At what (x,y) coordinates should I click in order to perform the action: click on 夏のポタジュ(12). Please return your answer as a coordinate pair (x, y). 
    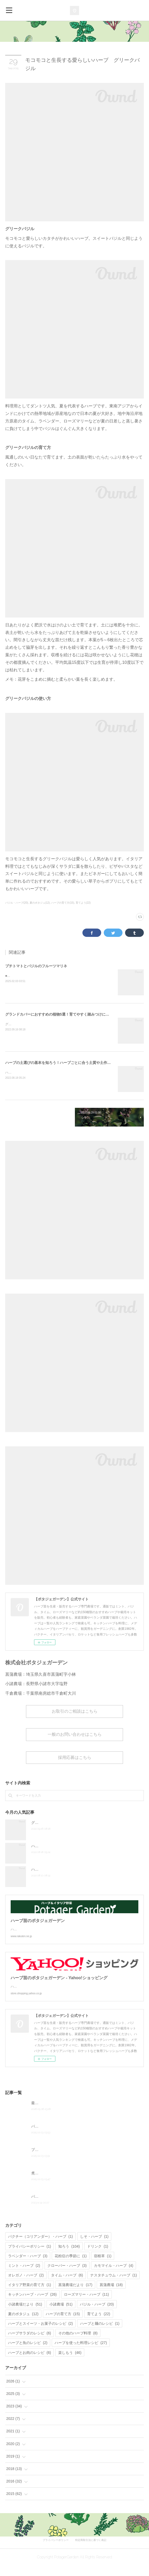
    Looking at the image, I should click on (40, 902).